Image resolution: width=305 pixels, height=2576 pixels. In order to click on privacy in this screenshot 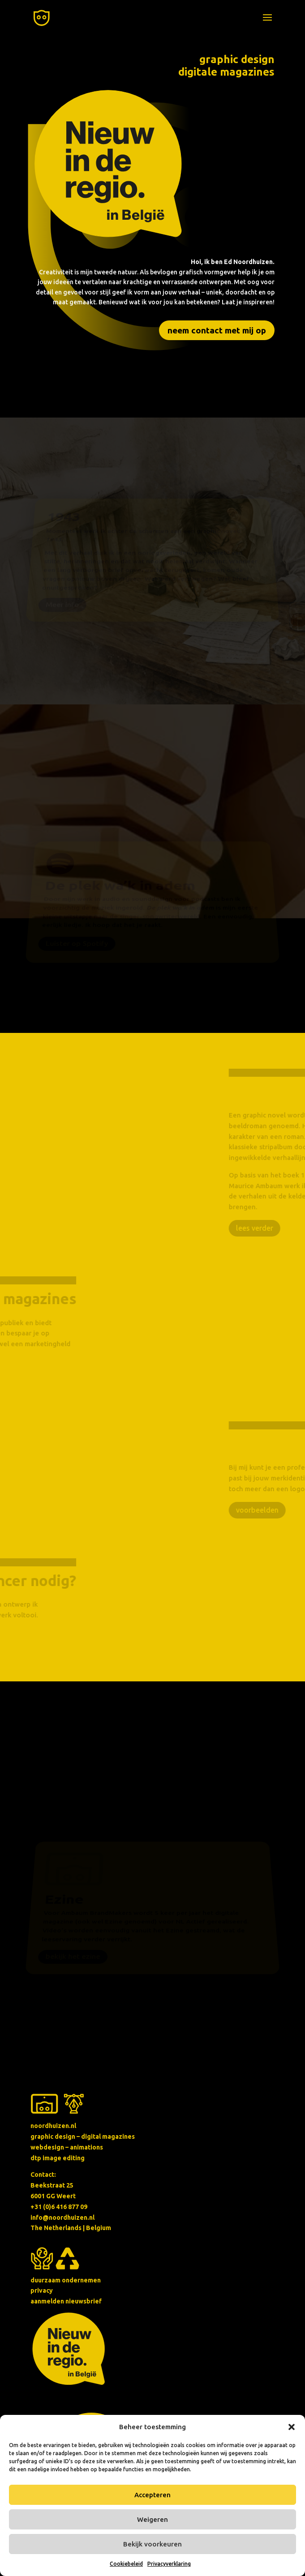, I will do `click(41, 2290)`.